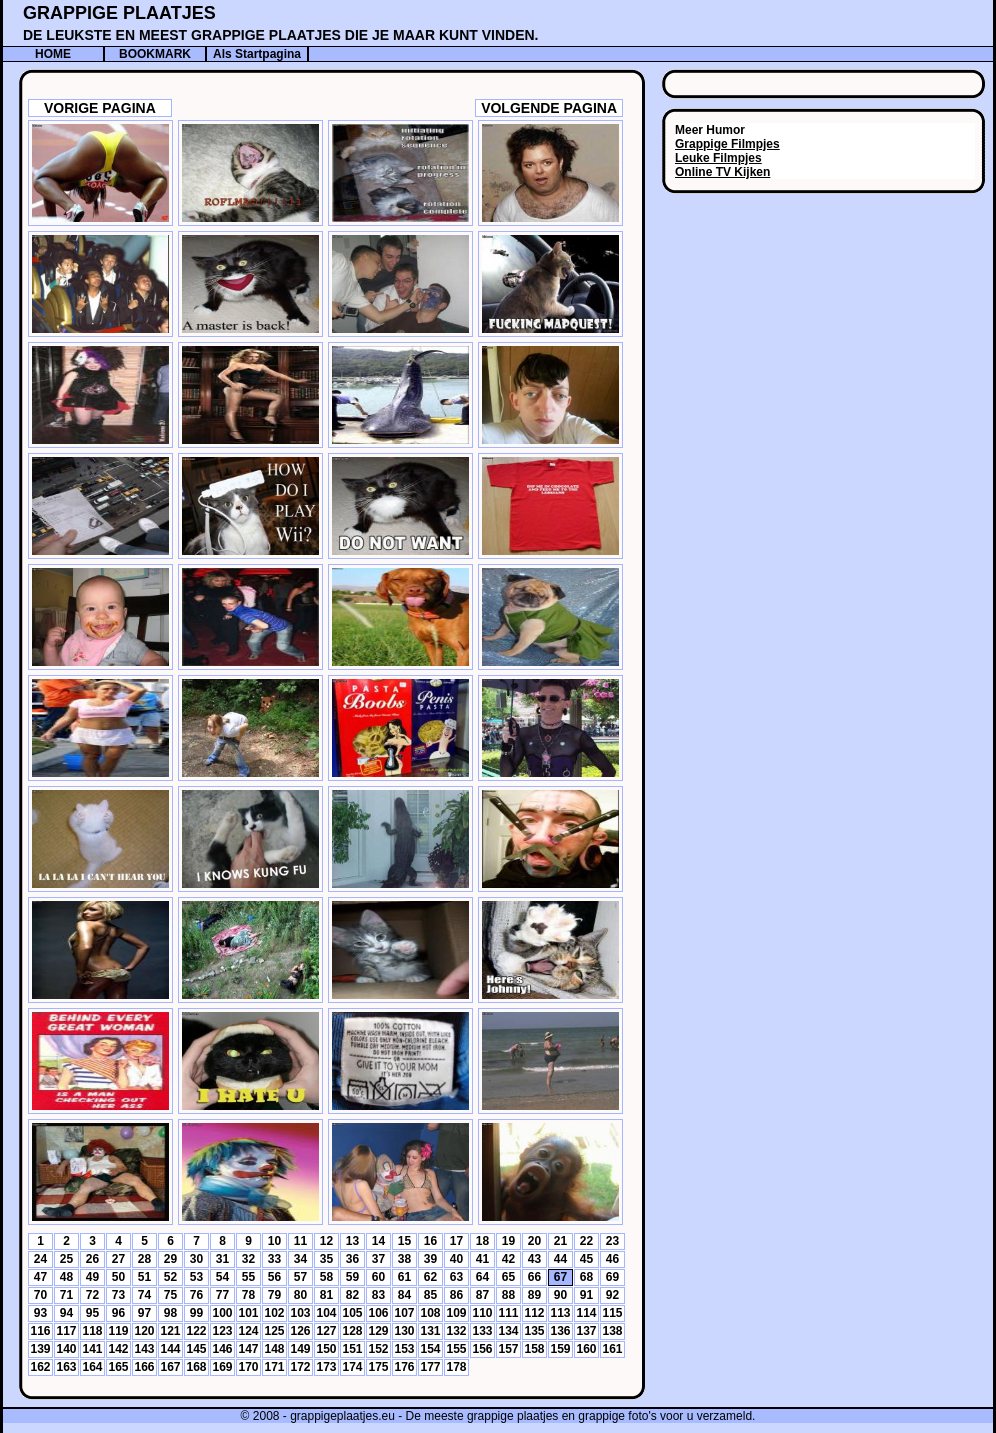 The width and height of the screenshot is (996, 1433). Describe the element at coordinates (352, 1367) in the screenshot. I see `174` at that location.